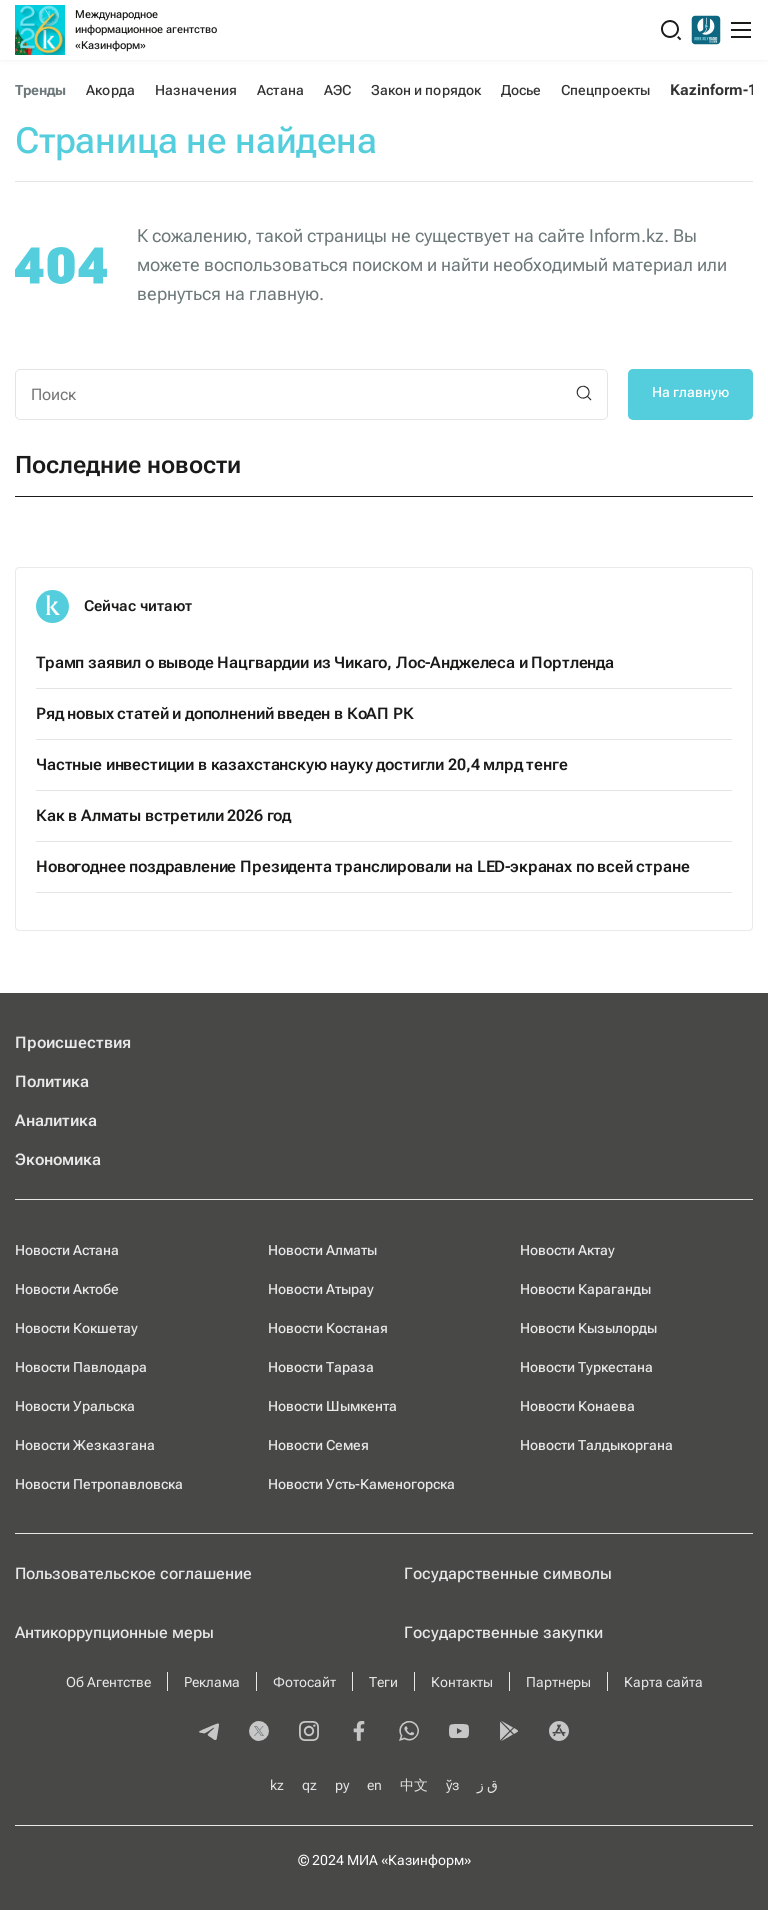  Describe the element at coordinates (277, 1785) in the screenshot. I see `kz` at that location.